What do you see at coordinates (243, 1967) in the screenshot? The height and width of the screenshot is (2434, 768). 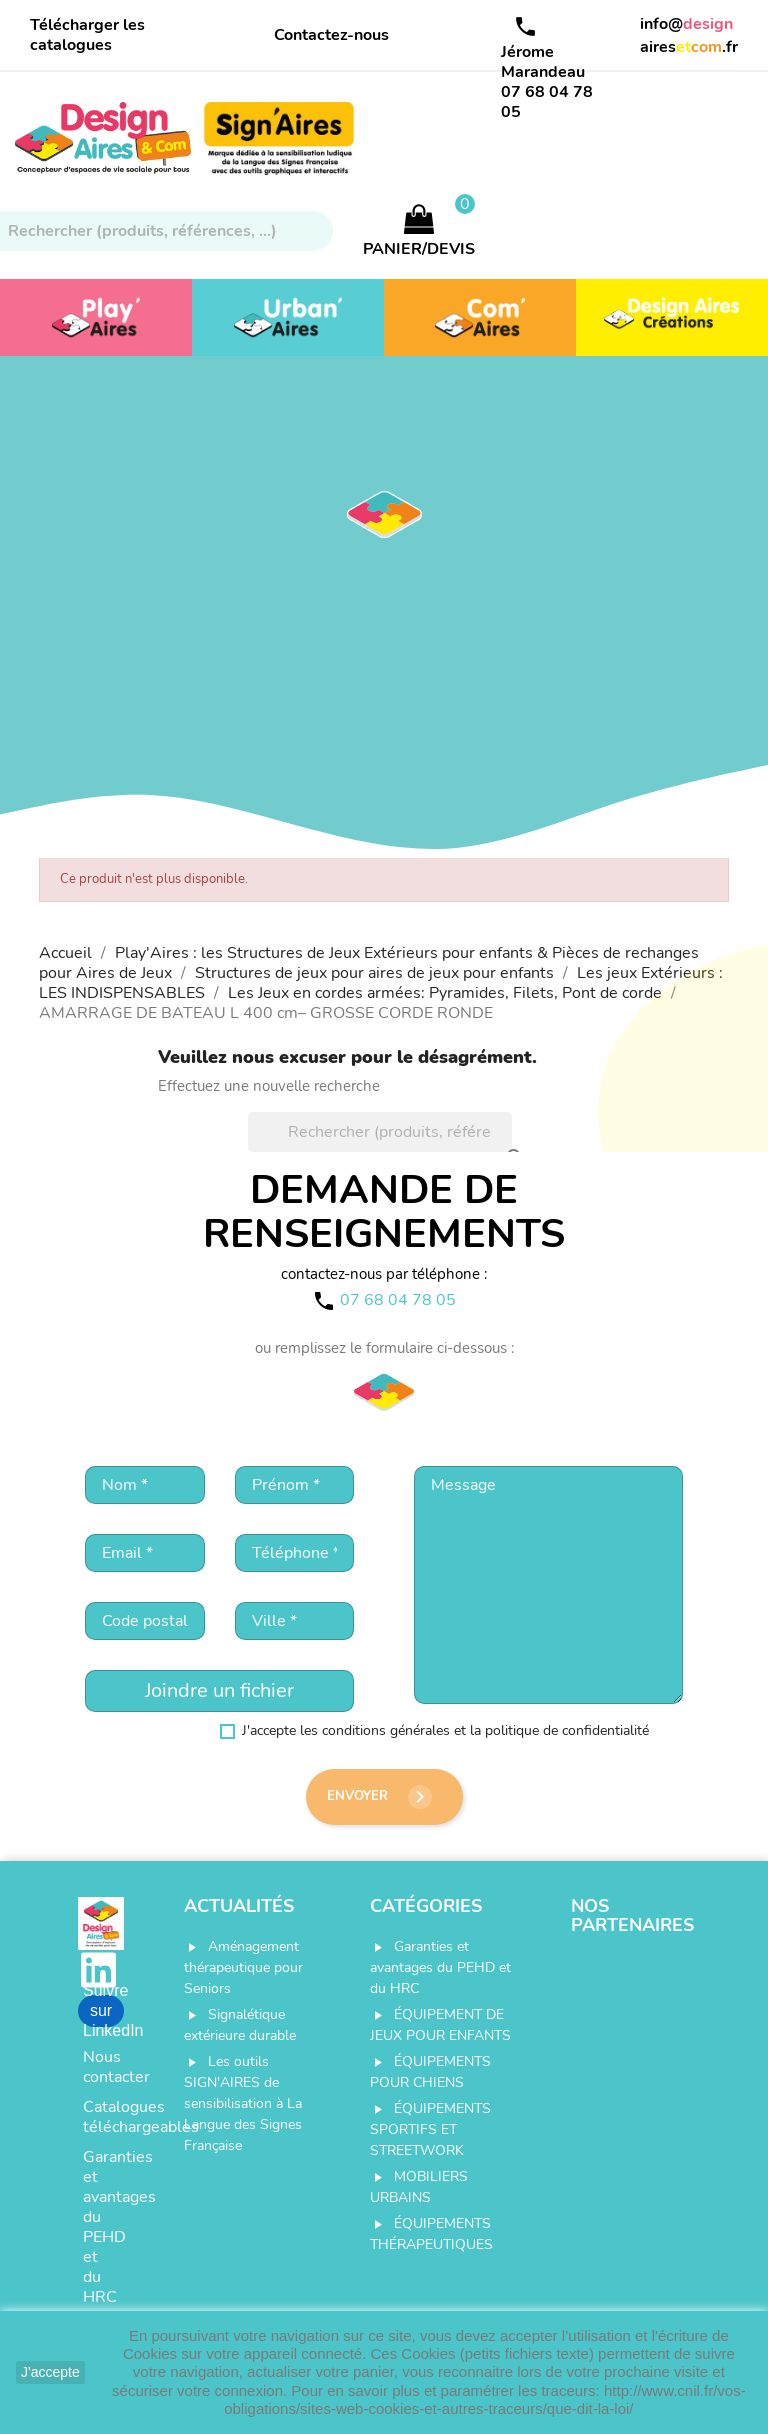 I see `Aménagement thérapeutique pour Seniors` at bounding box center [243, 1967].